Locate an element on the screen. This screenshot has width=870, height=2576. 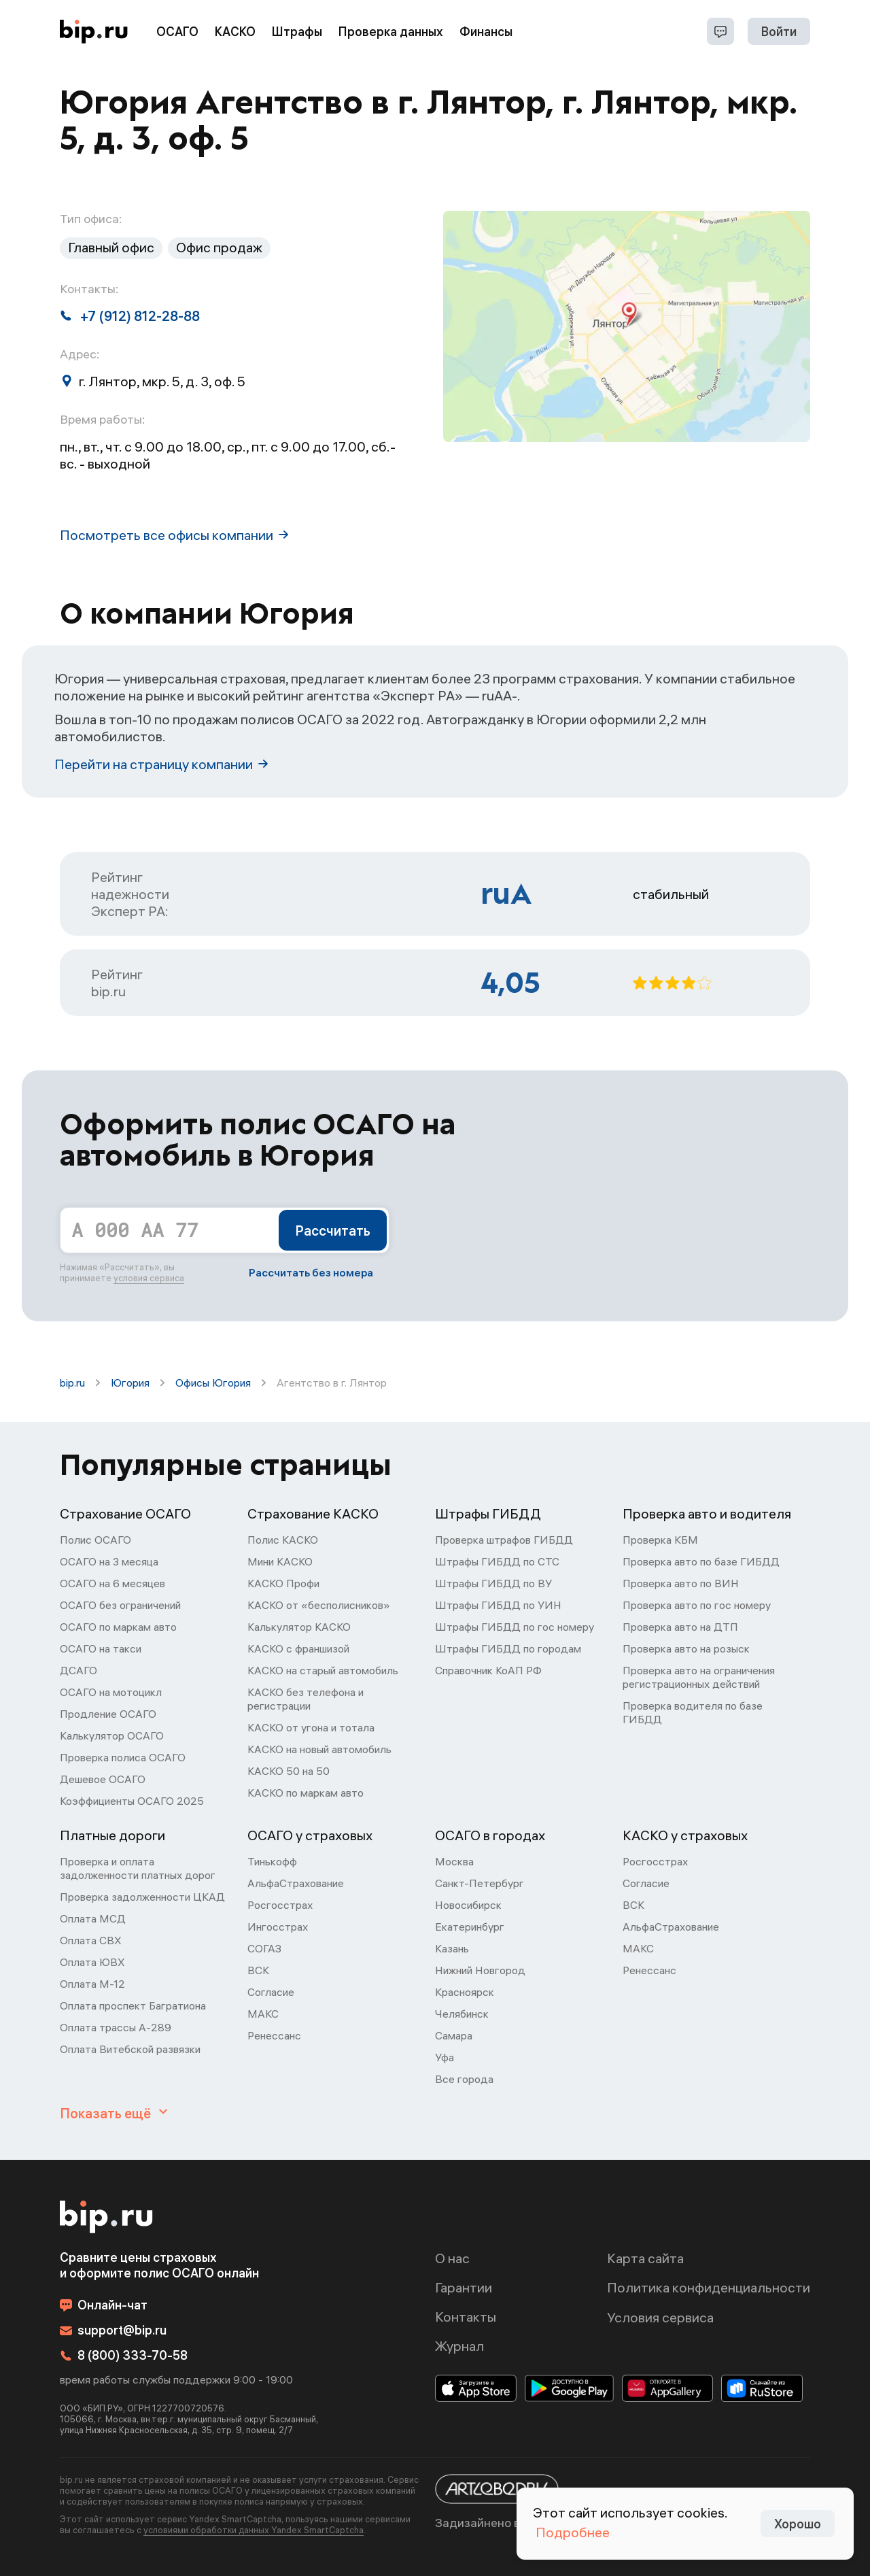
Продление ОСАГО is located at coordinates (108, 1714).